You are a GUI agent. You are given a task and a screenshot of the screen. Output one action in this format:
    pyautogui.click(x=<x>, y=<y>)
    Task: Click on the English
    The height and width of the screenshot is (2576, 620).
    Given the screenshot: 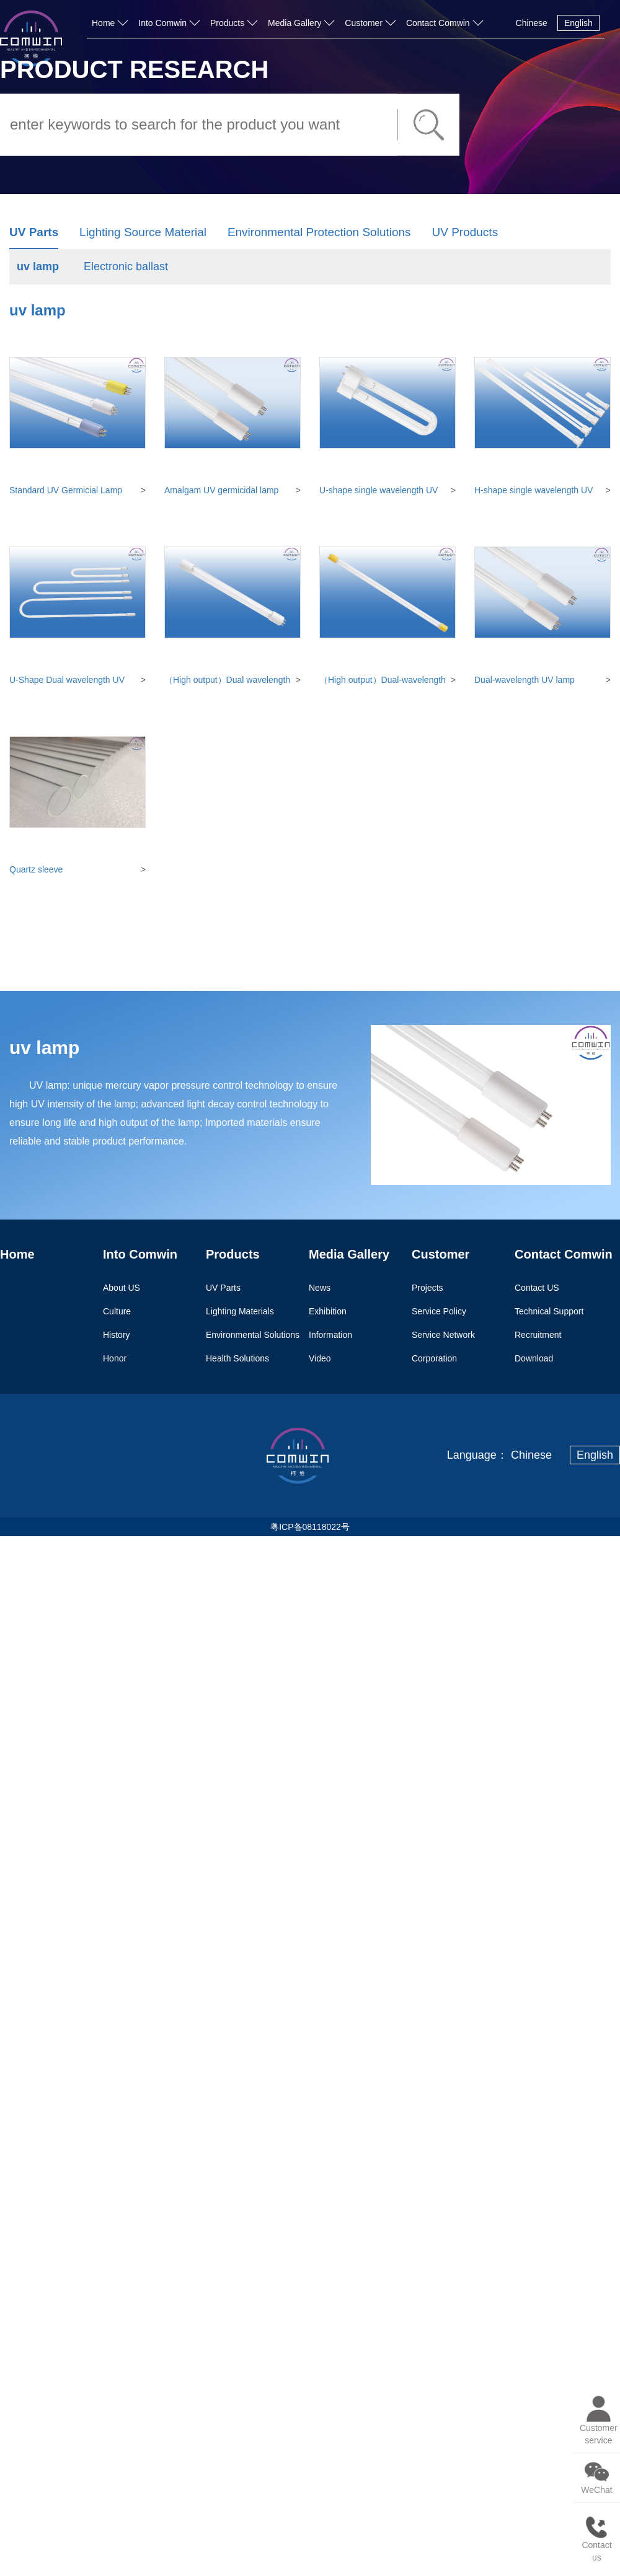 What is the action you would take?
    pyautogui.click(x=578, y=23)
    